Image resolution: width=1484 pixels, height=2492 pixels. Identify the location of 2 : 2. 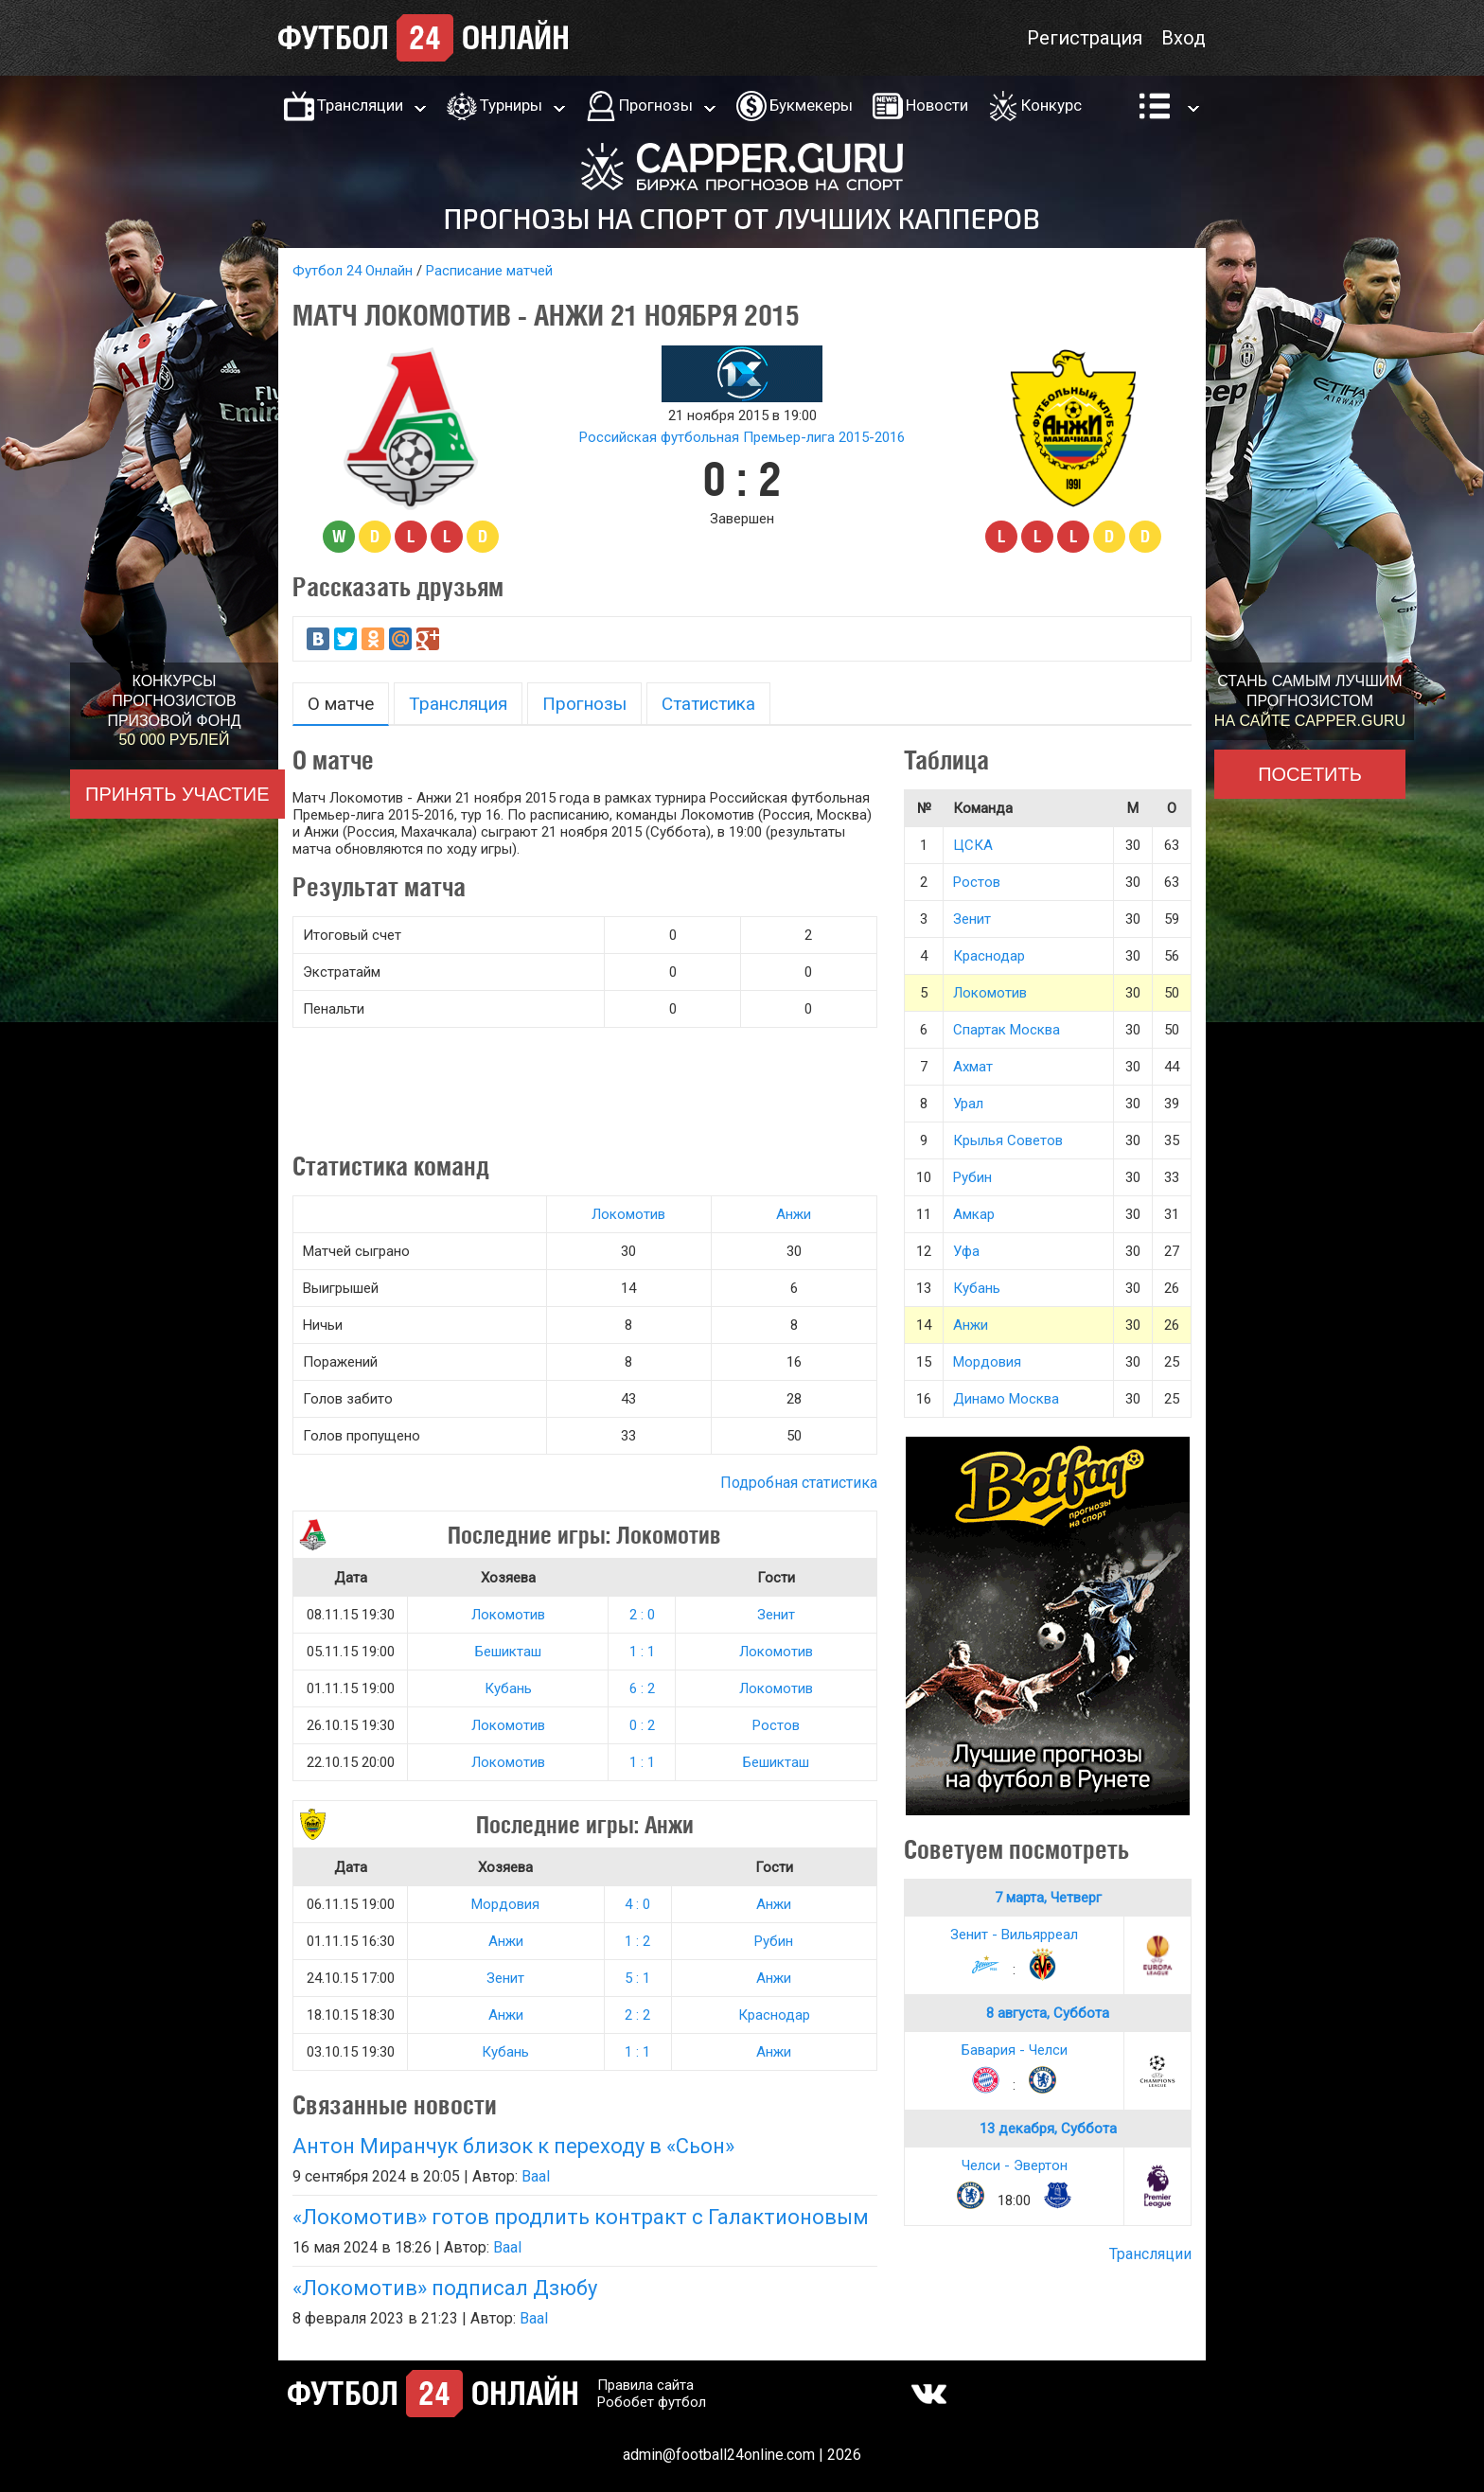
(637, 2015).